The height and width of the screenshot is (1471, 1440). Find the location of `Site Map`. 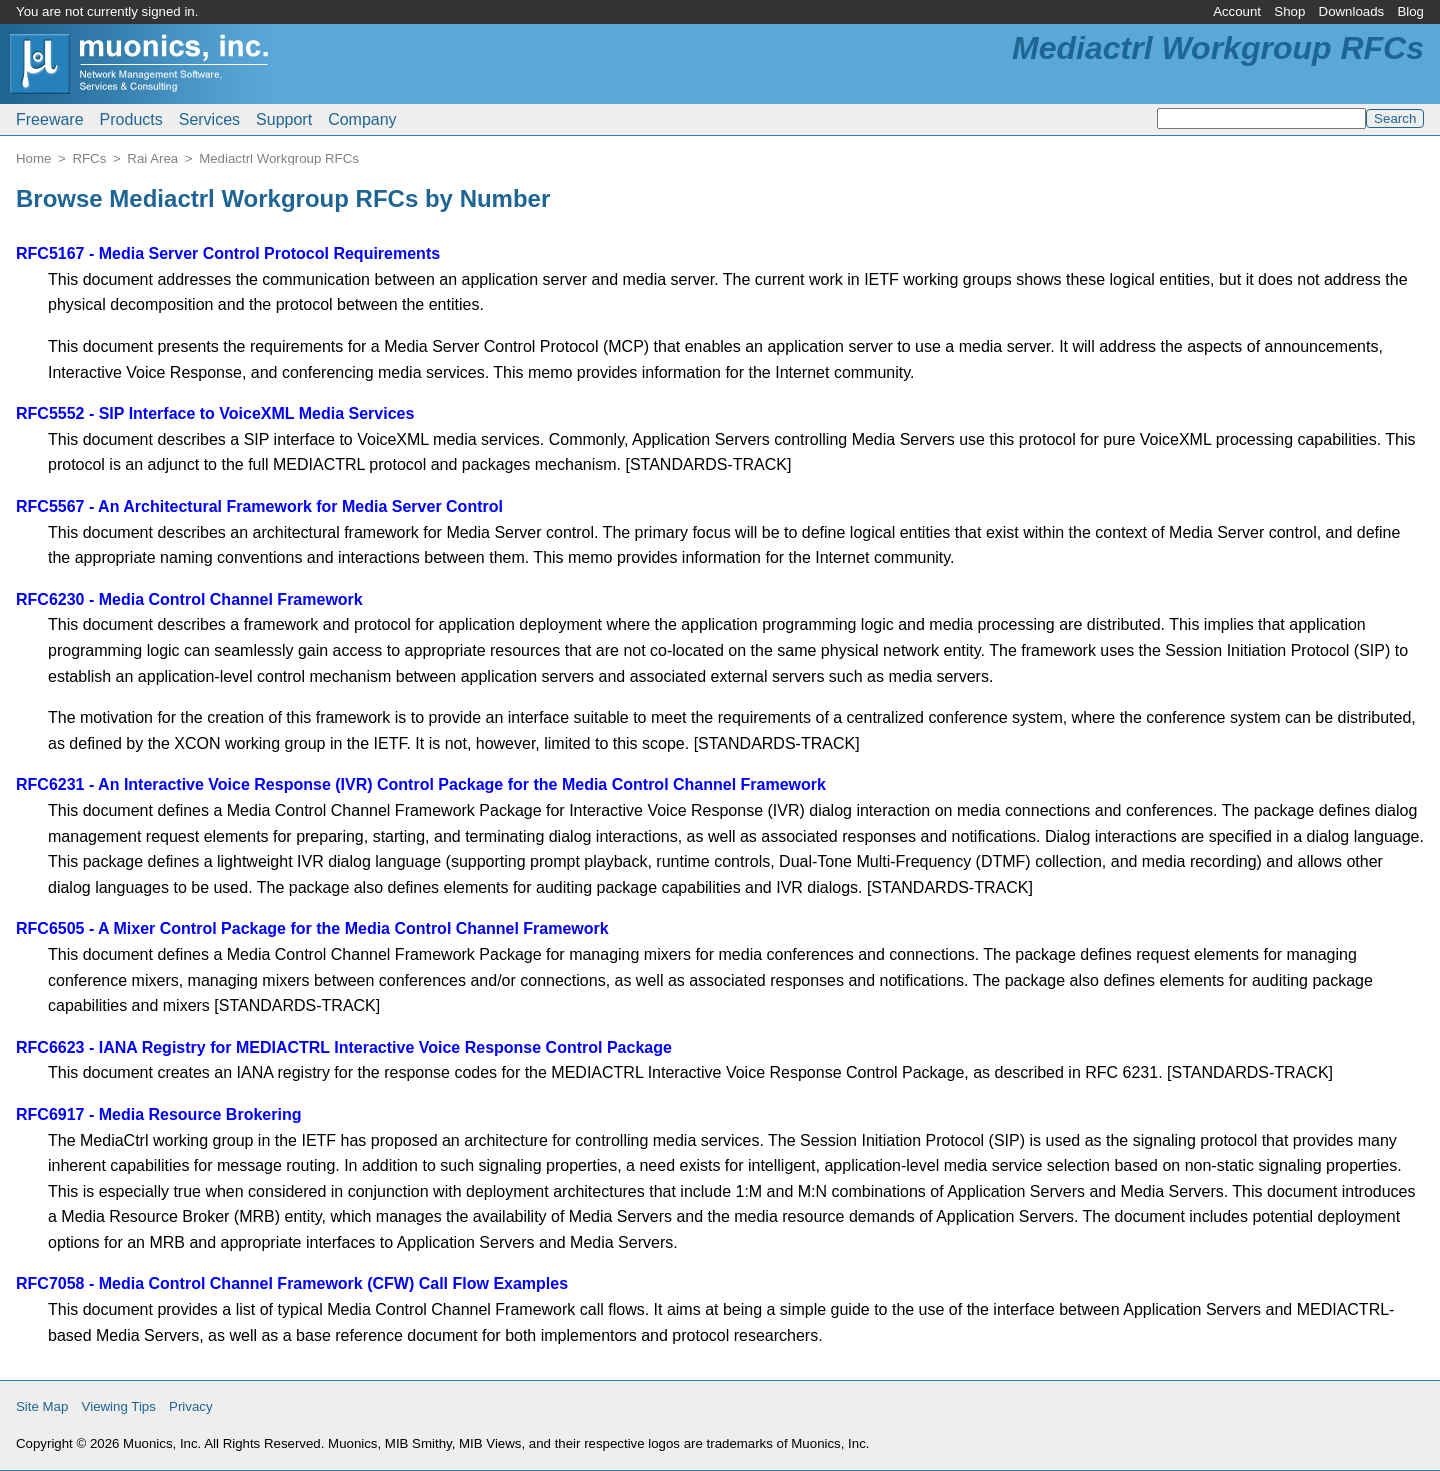

Site Map is located at coordinates (42, 1406).